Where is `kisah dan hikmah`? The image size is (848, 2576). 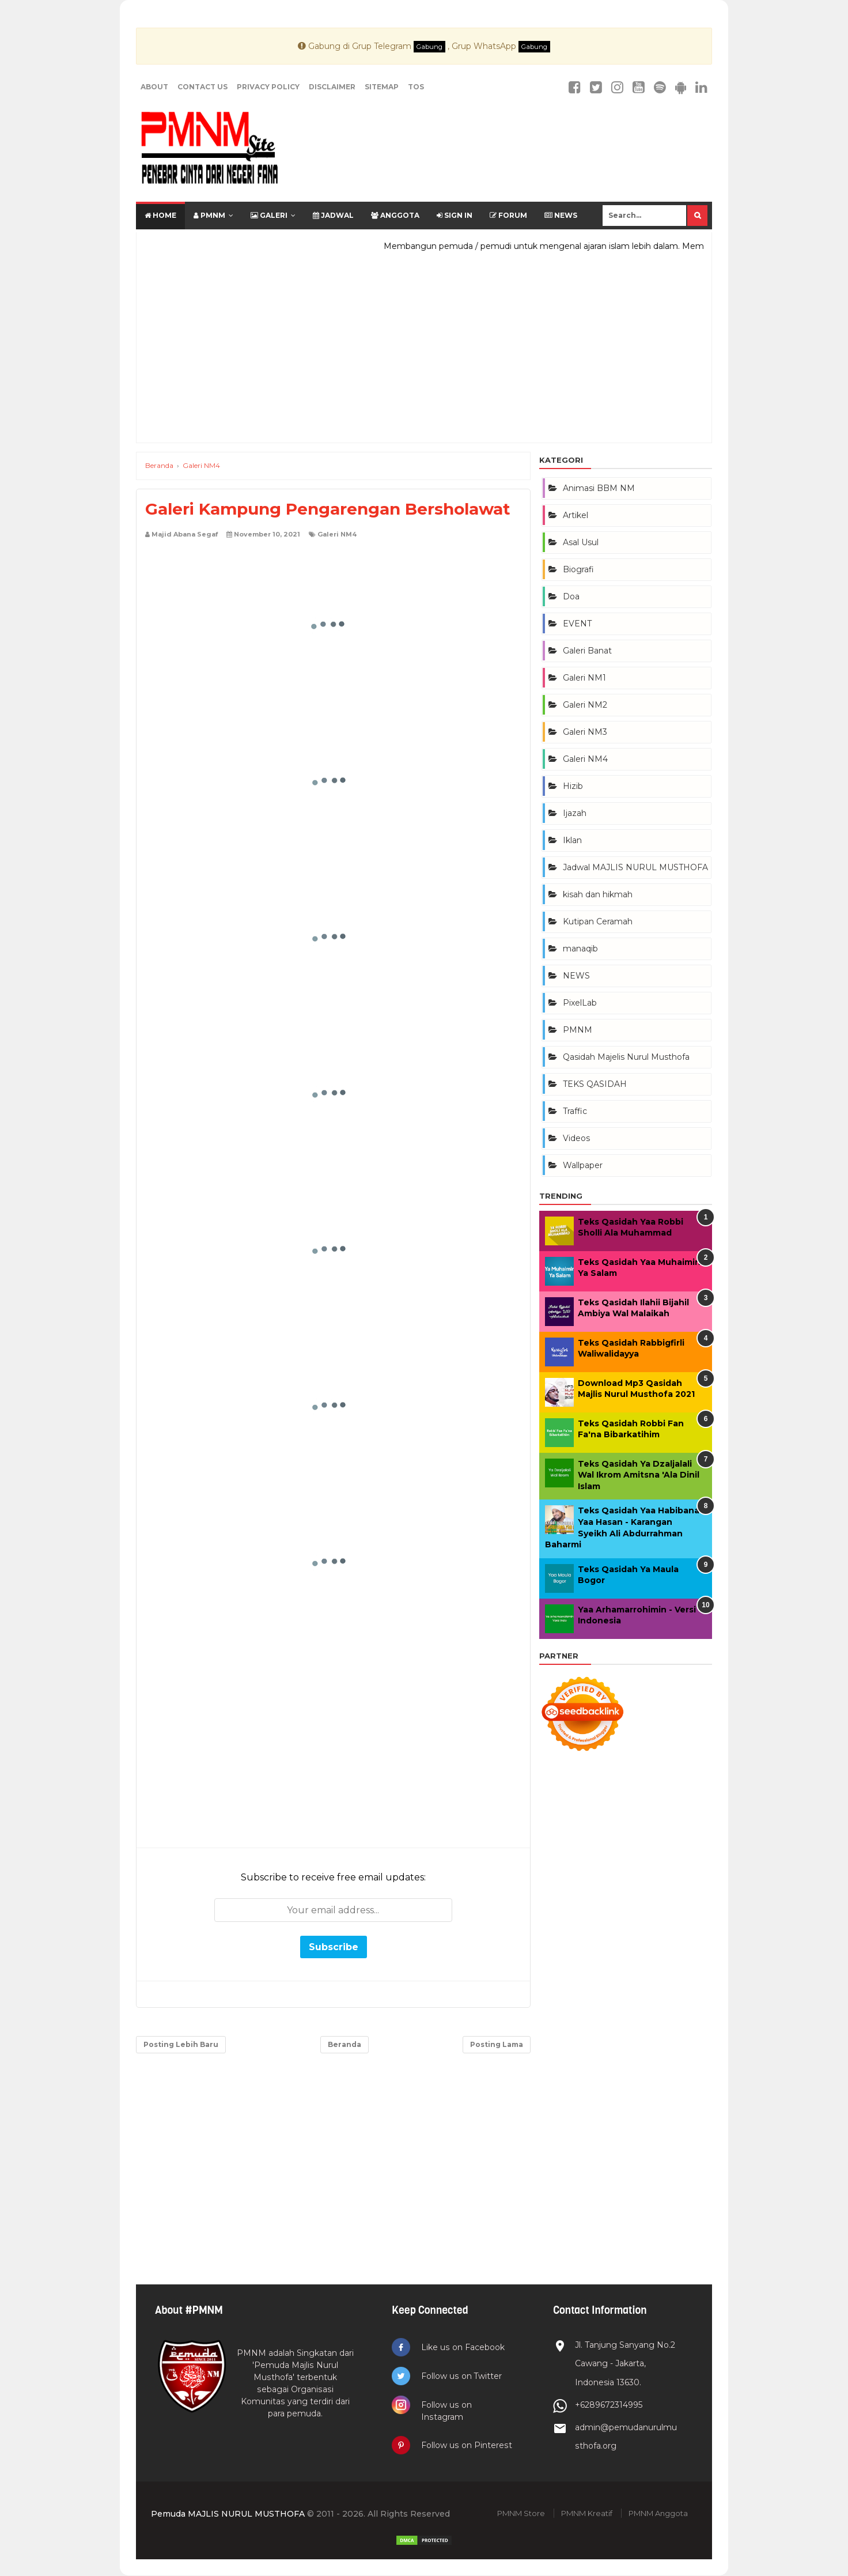 kisah dan hikmah is located at coordinates (598, 894).